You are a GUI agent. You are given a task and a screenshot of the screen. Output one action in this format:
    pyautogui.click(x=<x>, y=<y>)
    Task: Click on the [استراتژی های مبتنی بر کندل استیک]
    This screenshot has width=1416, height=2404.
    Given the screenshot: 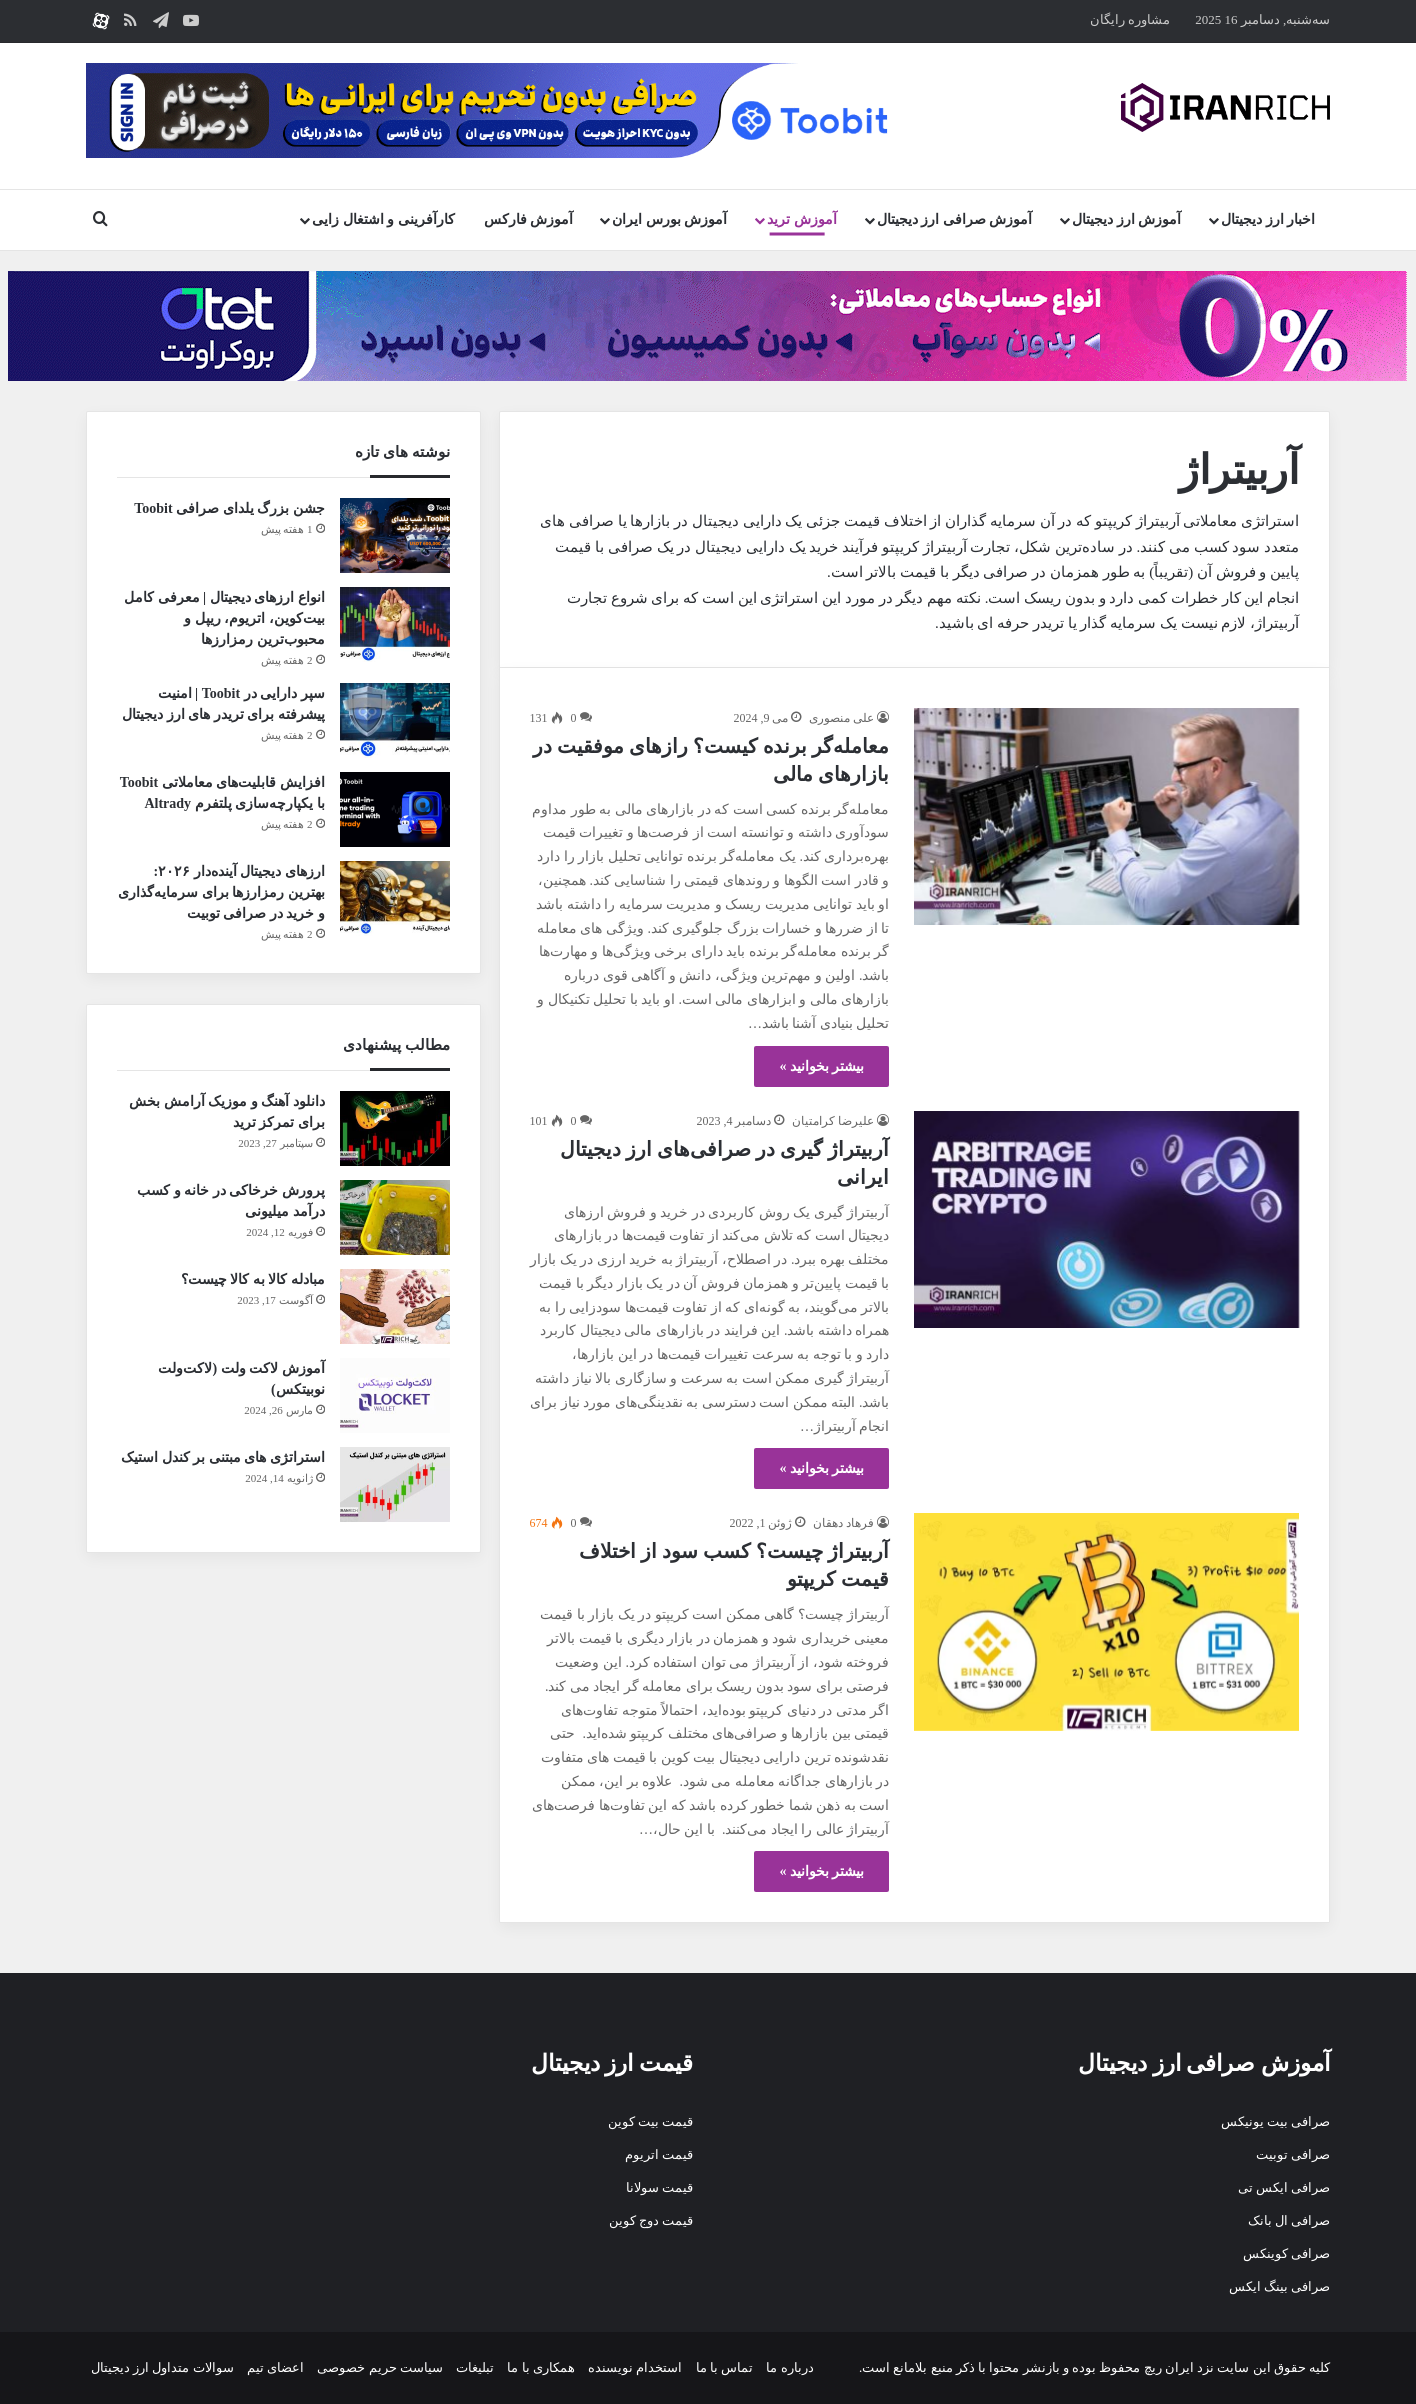 What is the action you would take?
    pyautogui.click(x=395, y=1484)
    